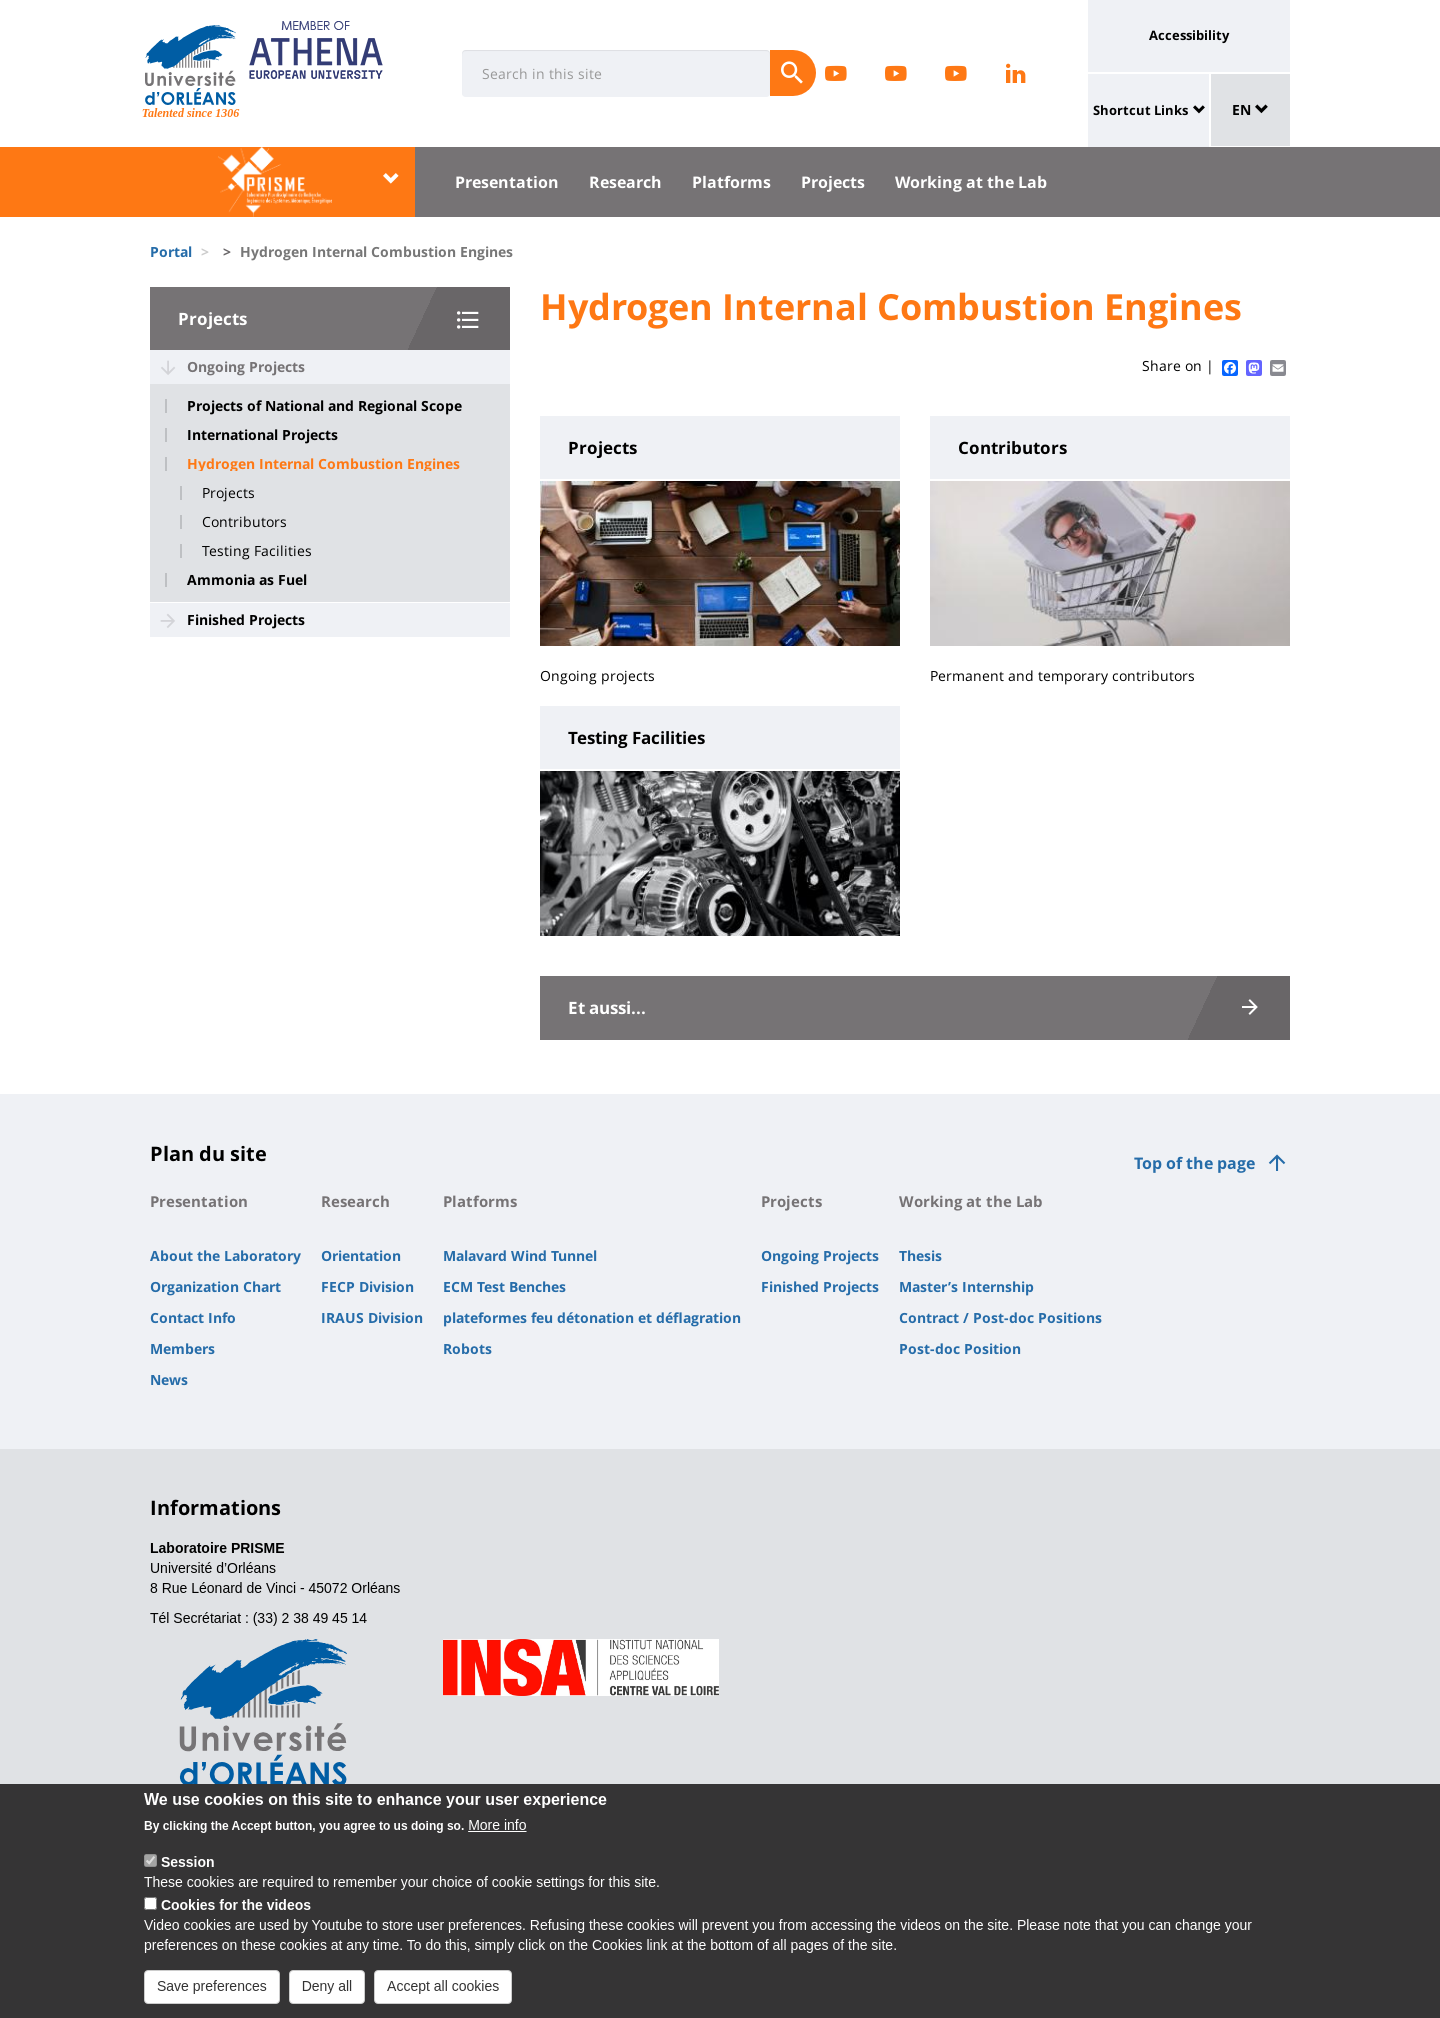 The image size is (1440, 2018). I want to click on Presentation, so click(507, 182).